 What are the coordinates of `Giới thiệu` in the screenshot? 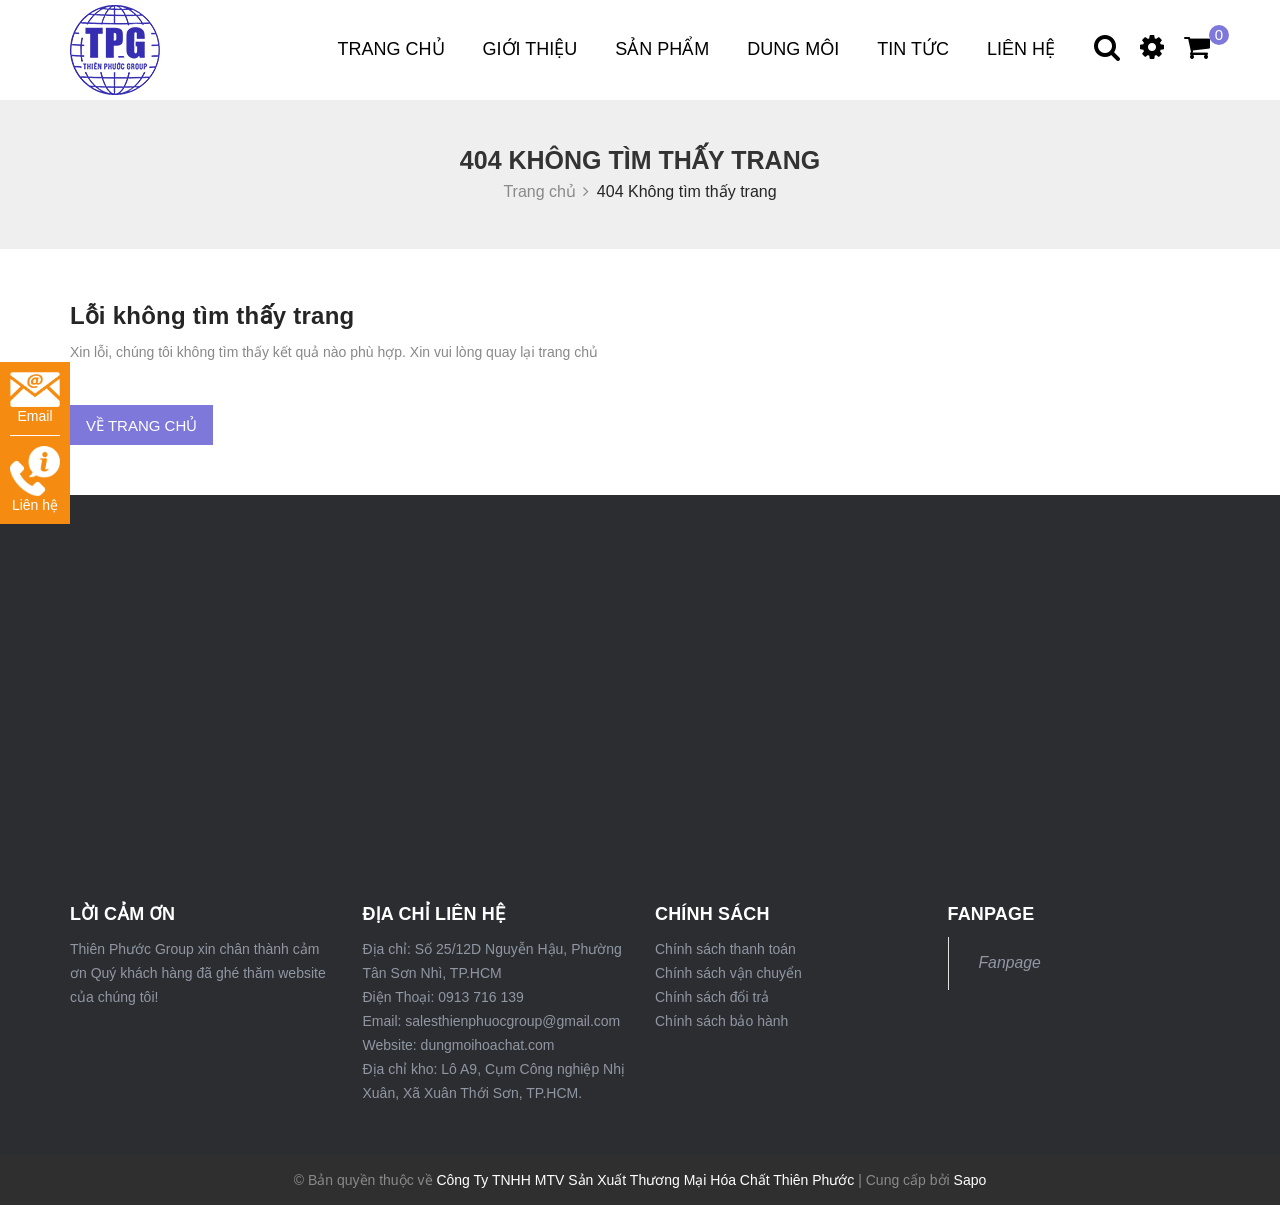 It's located at (530, 49).